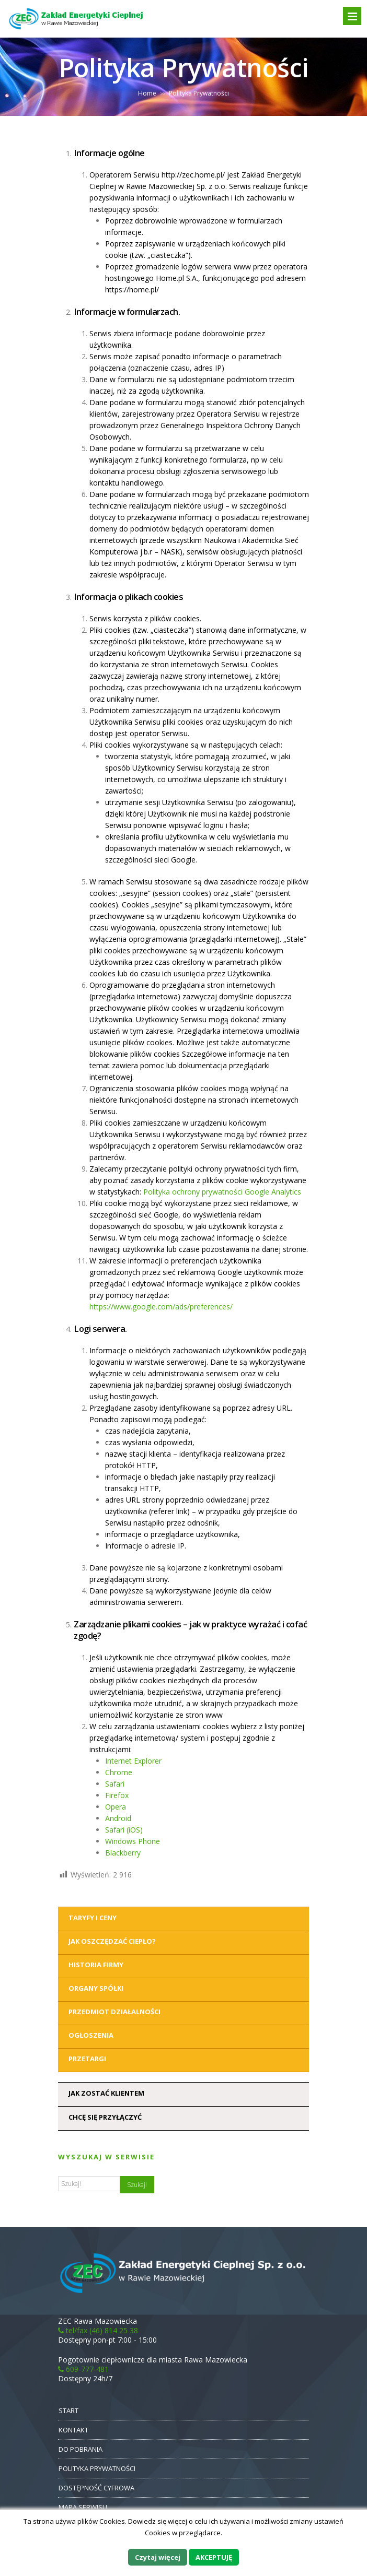  Describe the element at coordinates (157, 2557) in the screenshot. I see `Czytaj więcej` at that location.